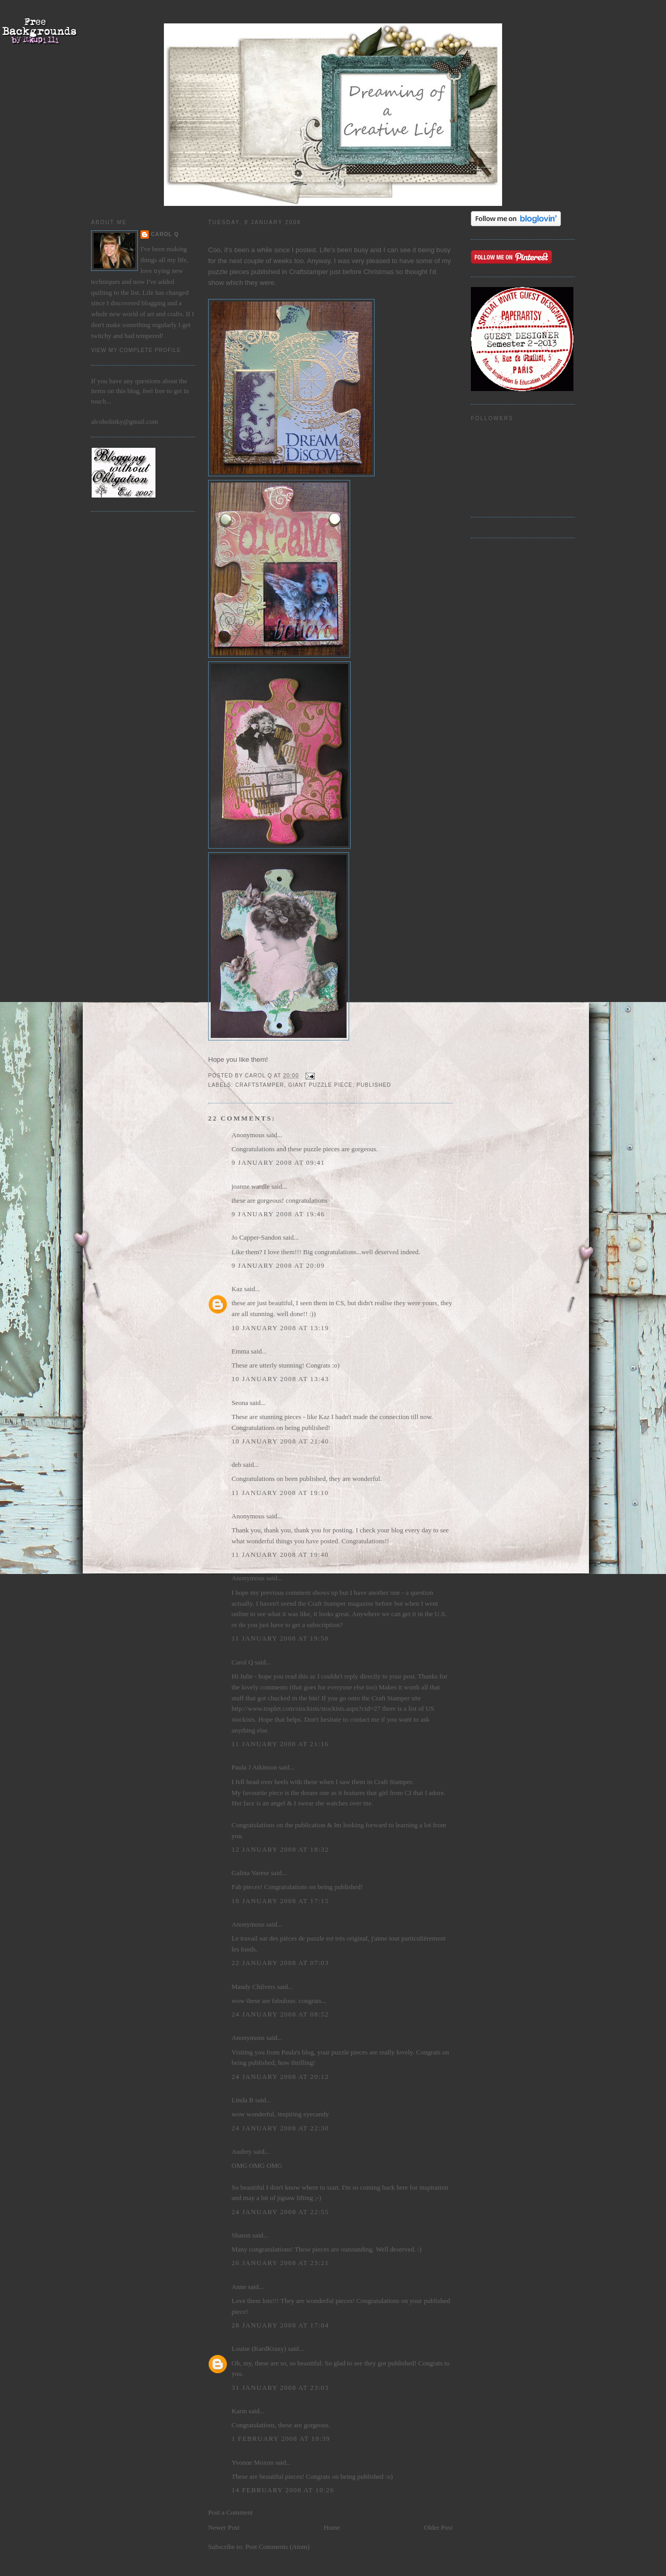  Describe the element at coordinates (280, 1849) in the screenshot. I see `12 January 2008 at 18:32` at that location.